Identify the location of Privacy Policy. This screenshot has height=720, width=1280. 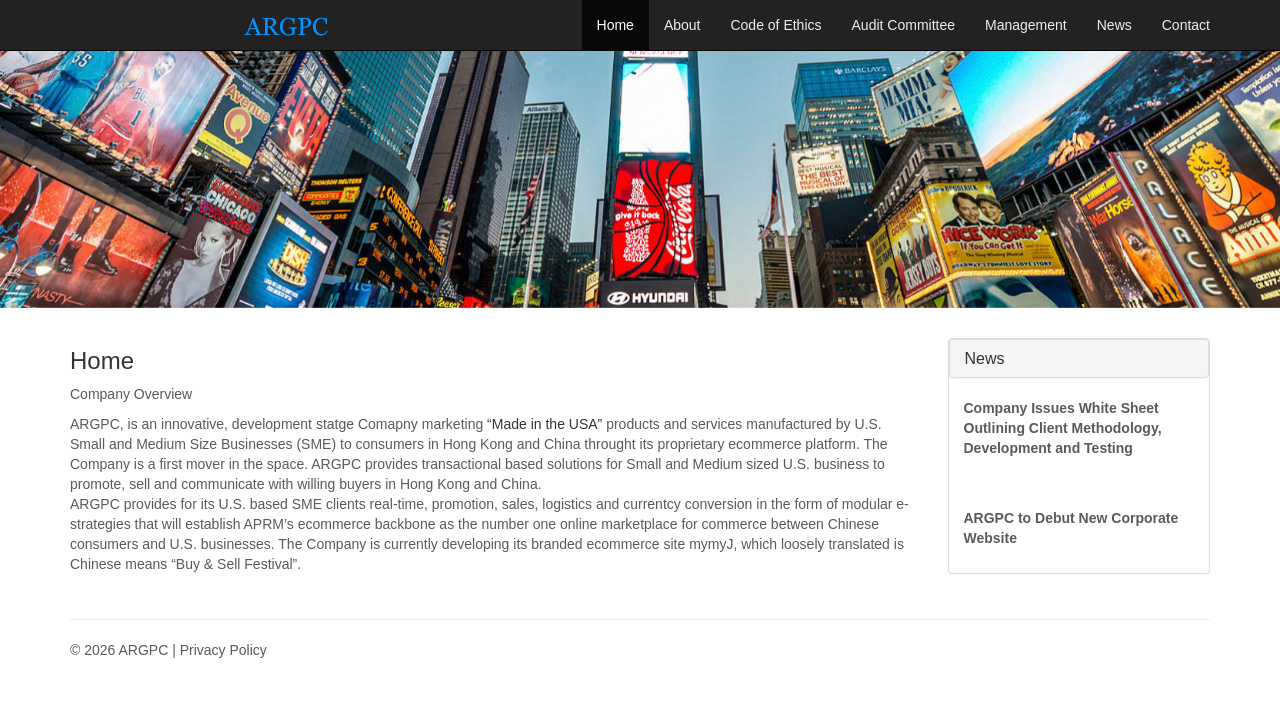
(223, 650).